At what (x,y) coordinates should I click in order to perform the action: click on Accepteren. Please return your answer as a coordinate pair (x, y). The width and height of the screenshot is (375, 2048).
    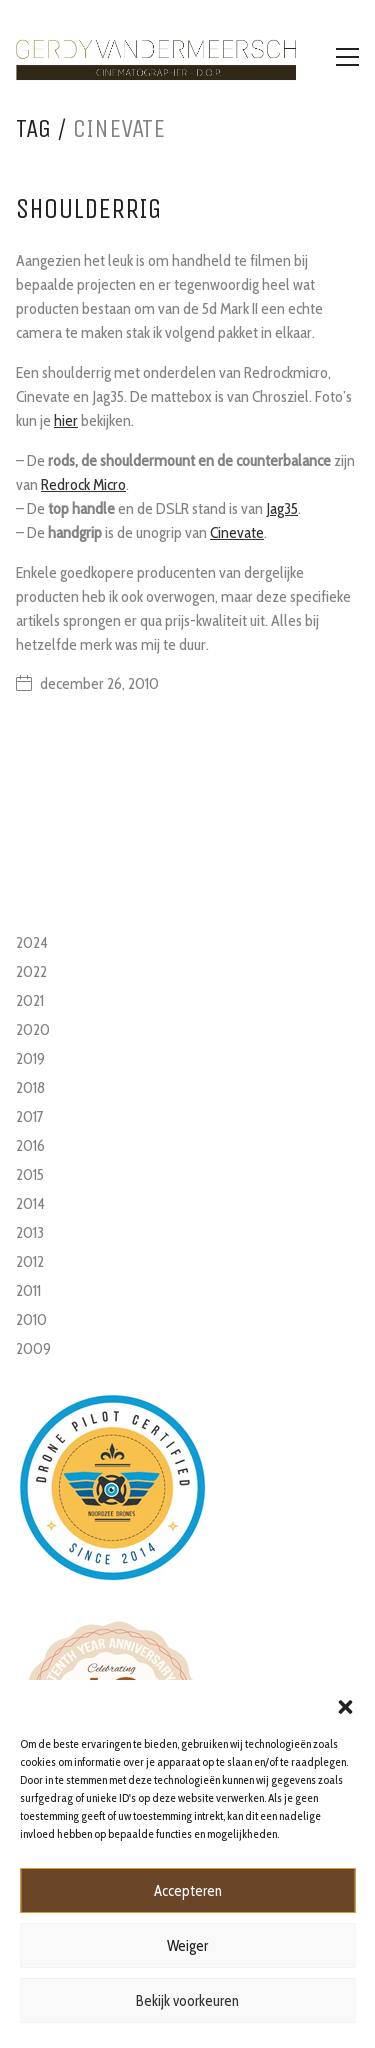
    Looking at the image, I should click on (188, 1891).